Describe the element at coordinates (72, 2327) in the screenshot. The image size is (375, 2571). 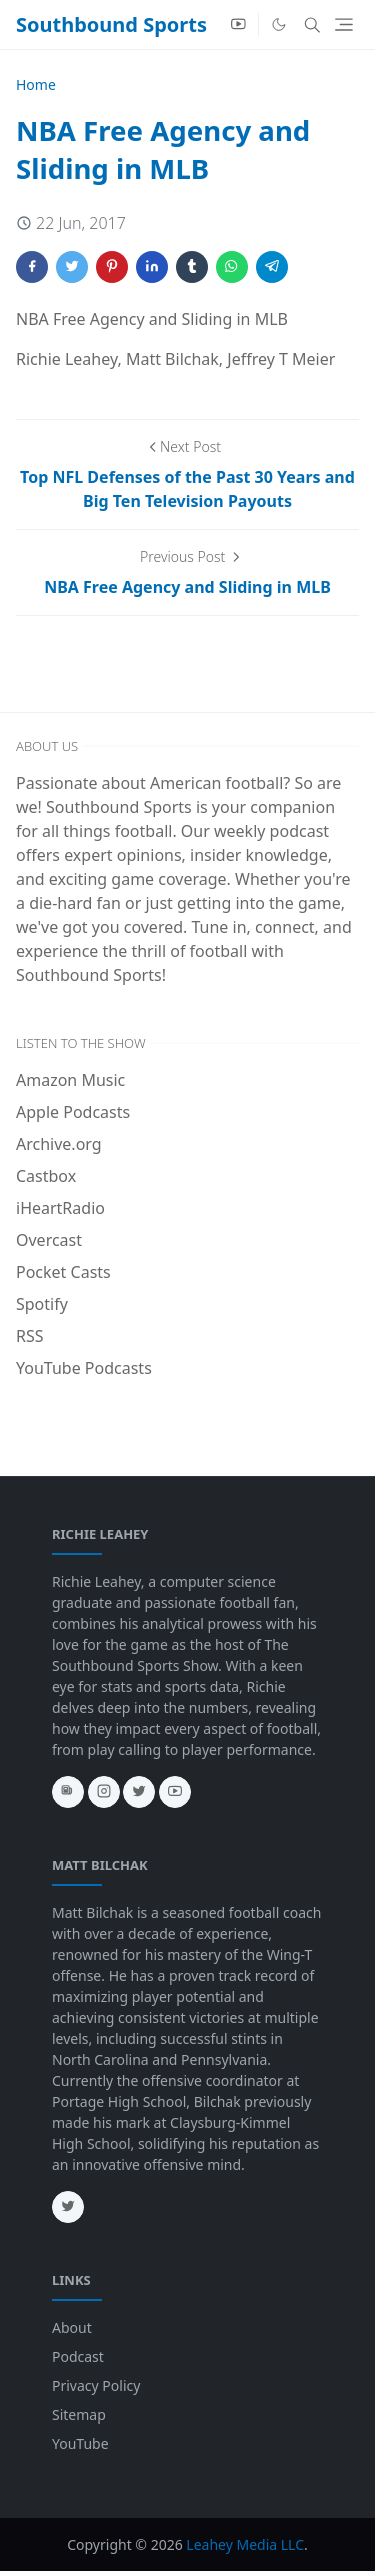
I see `About` at that location.